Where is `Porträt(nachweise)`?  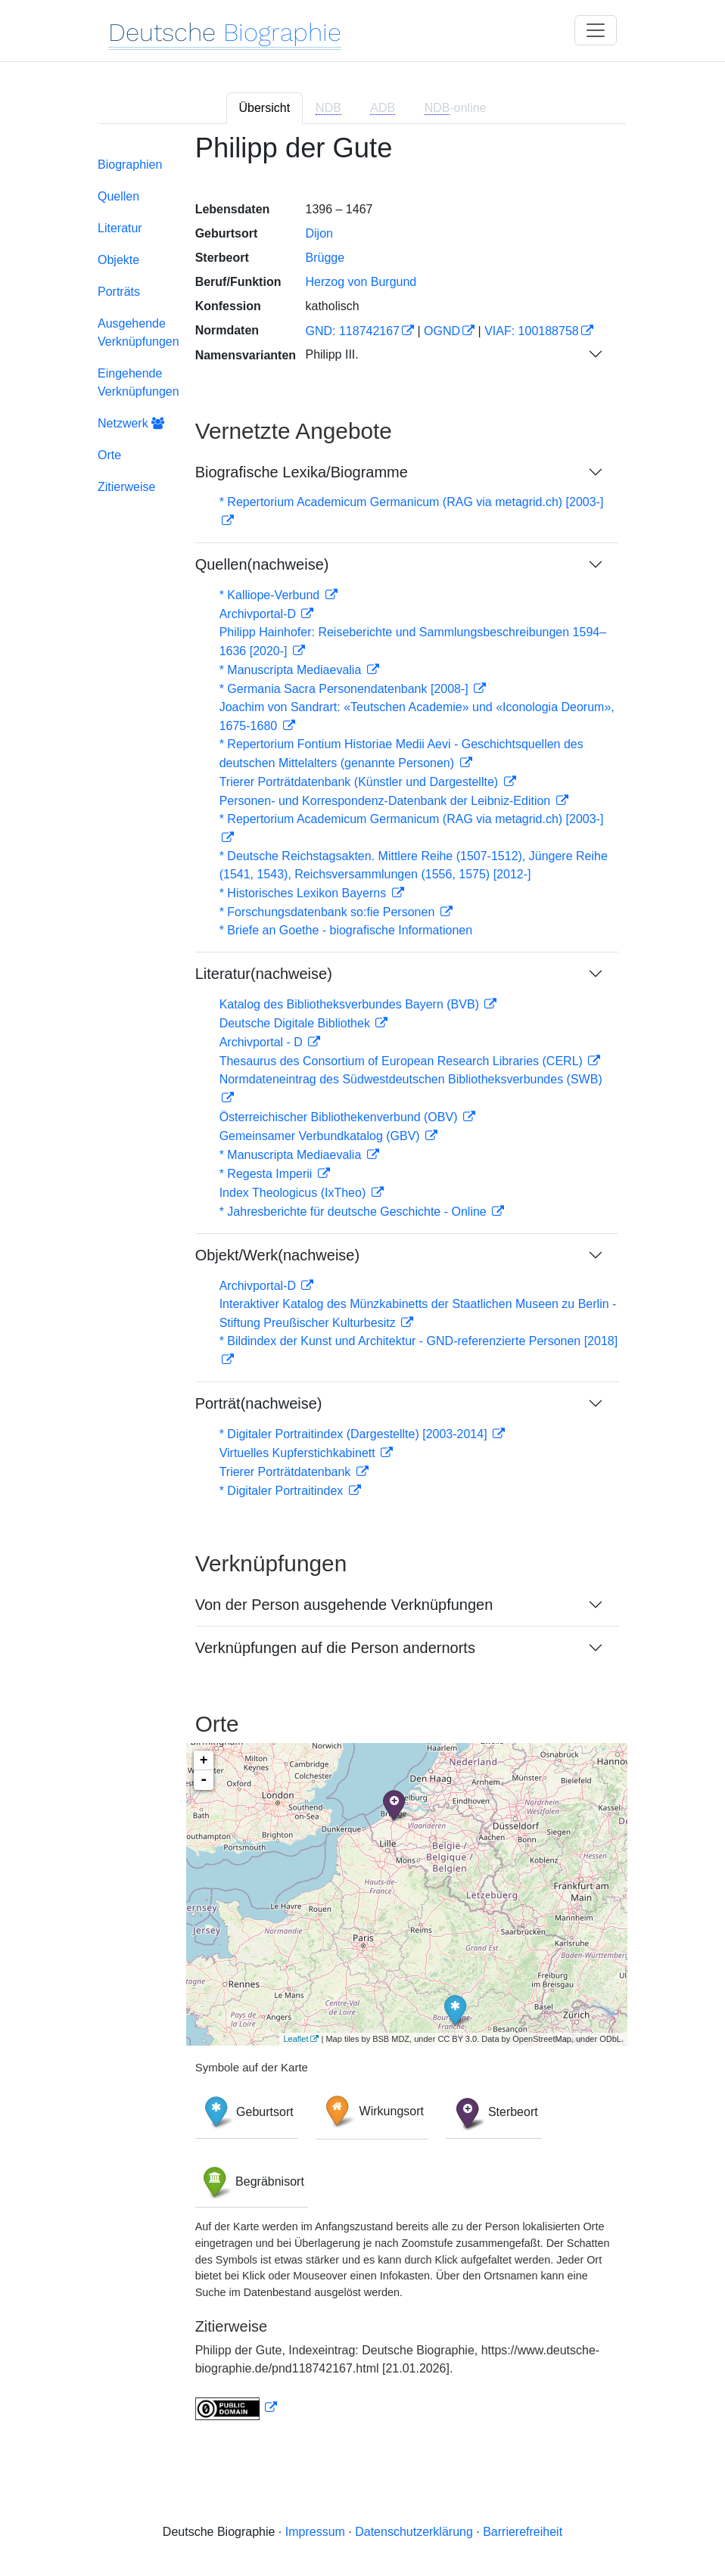 Porträt(nachweise) is located at coordinates (258, 1403).